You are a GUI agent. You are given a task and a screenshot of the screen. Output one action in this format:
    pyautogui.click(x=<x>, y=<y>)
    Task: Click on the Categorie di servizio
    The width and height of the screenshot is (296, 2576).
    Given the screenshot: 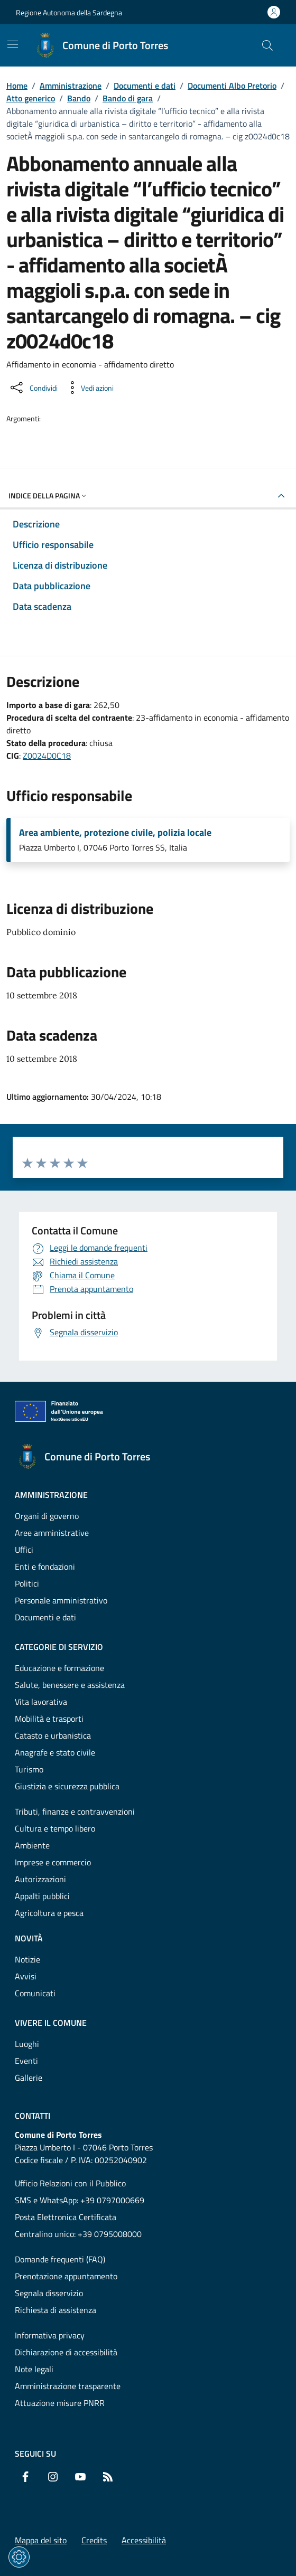 What is the action you would take?
    pyautogui.click(x=59, y=1646)
    